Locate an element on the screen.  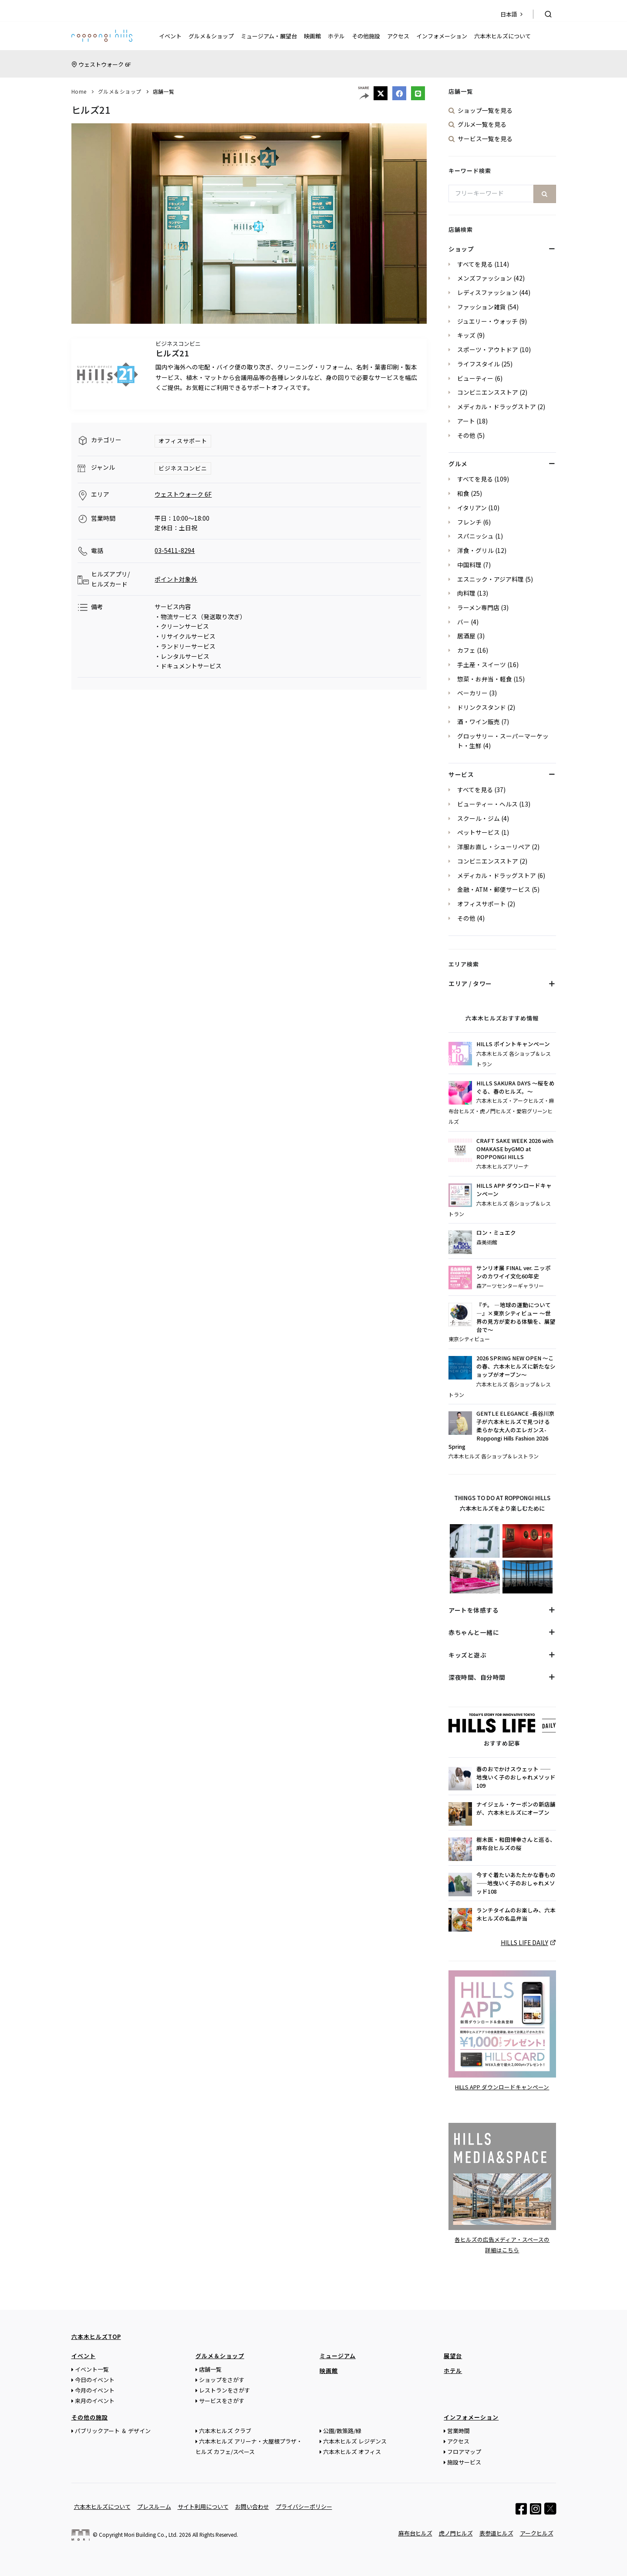
パブリックアート ＆ デザイン is located at coordinates (113, 2430).